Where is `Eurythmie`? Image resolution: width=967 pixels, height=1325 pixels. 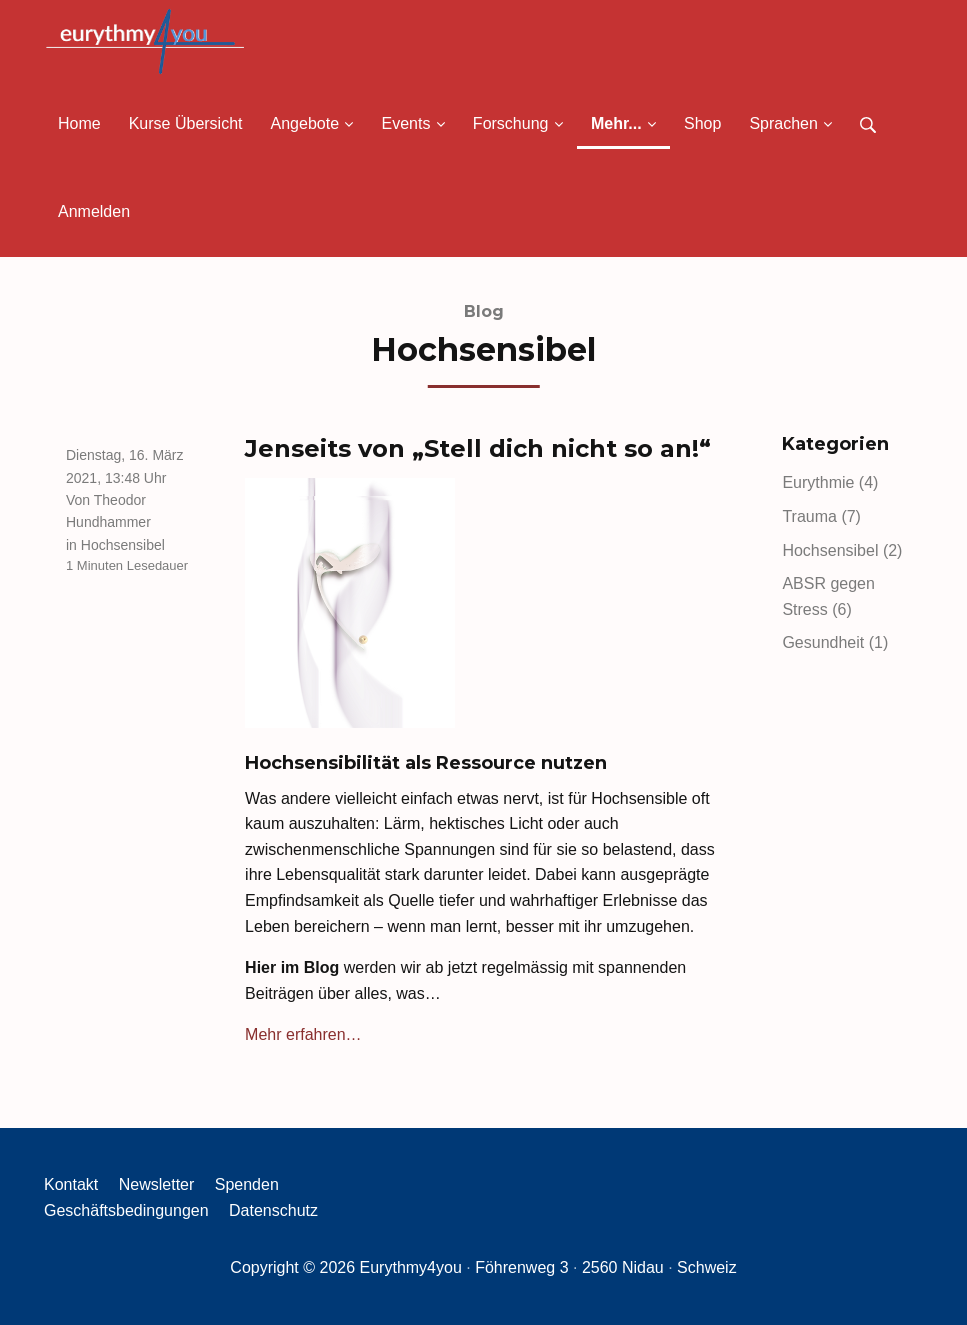 Eurythmie is located at coordinates (830, 482).